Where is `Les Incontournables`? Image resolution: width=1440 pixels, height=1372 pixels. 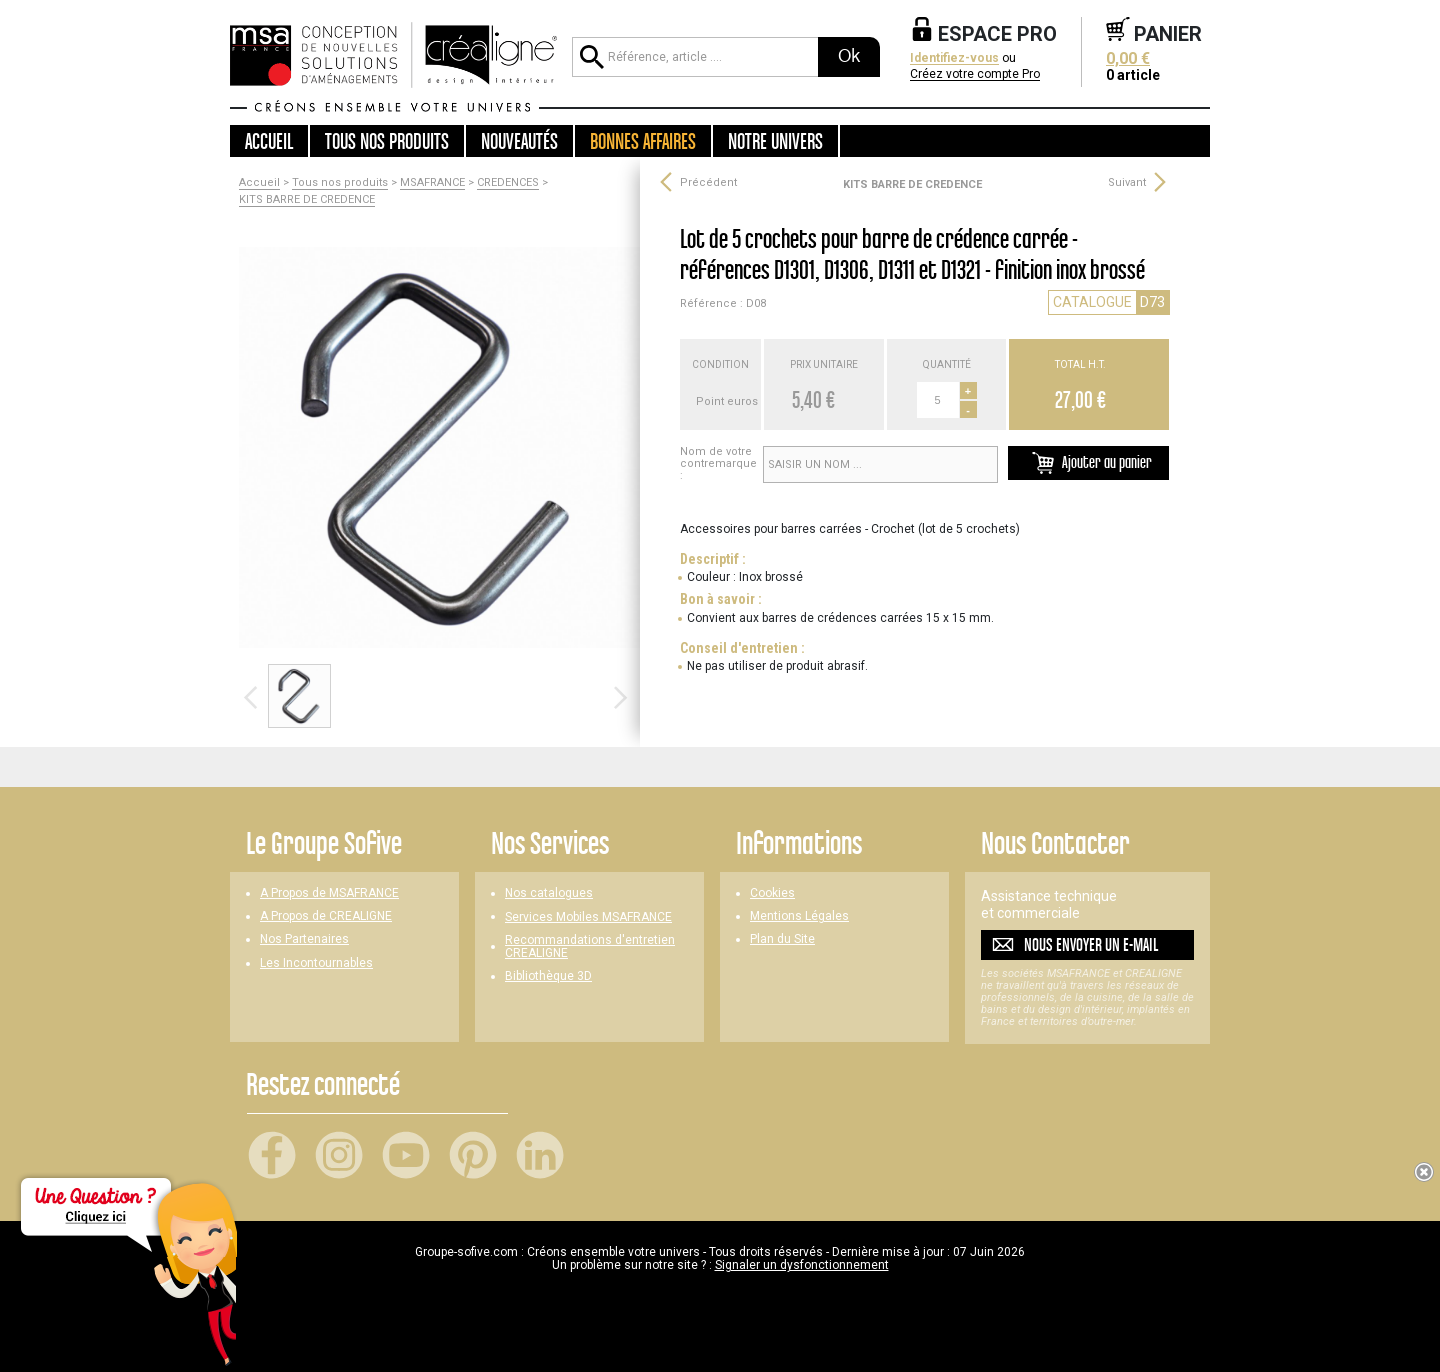
Les Incontournables is located at coordinates (316, 963).